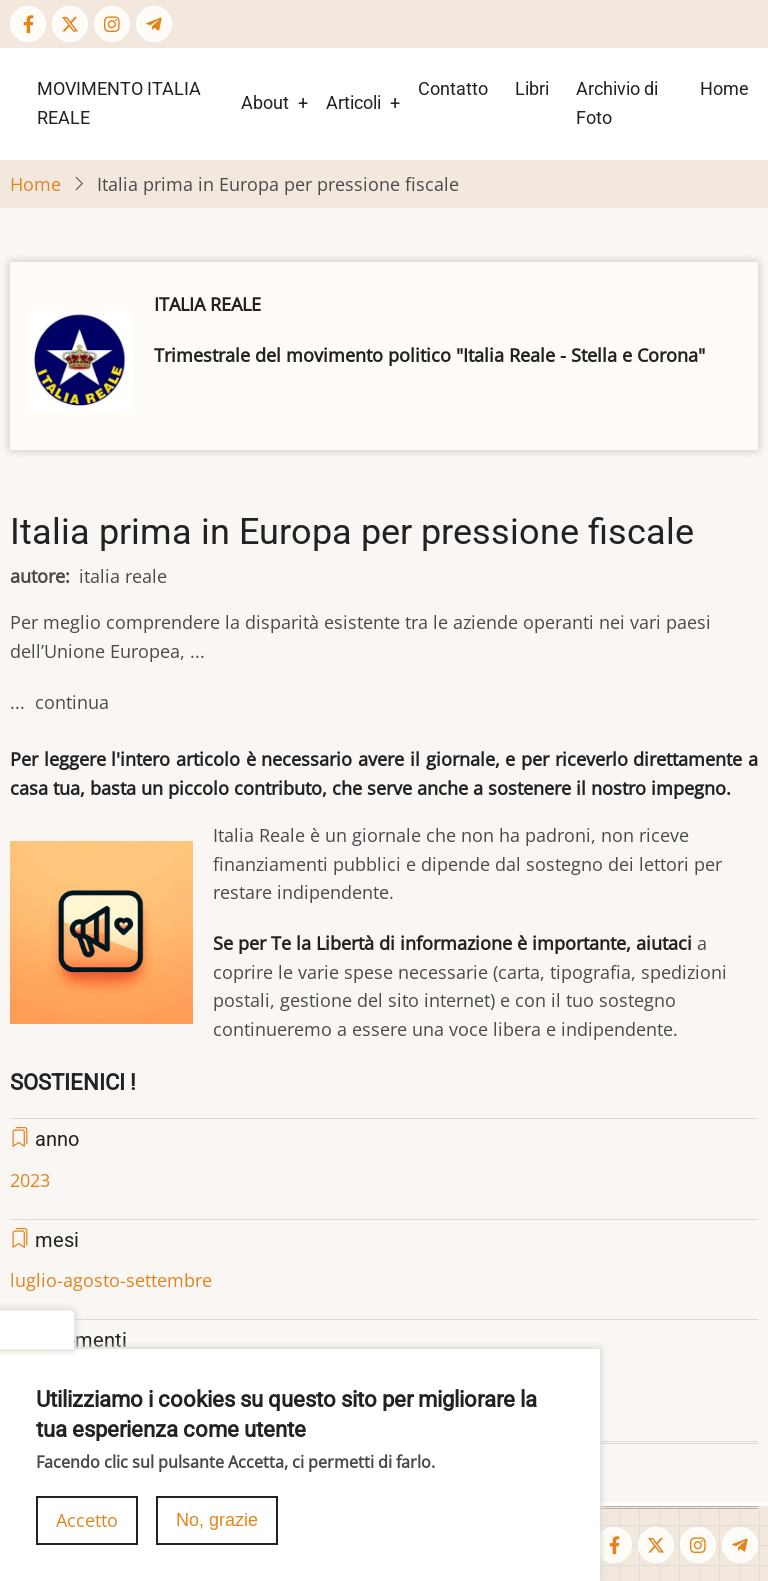 The image size is (768, 1581). I want to click on [Instagram page], so click(112, 24).